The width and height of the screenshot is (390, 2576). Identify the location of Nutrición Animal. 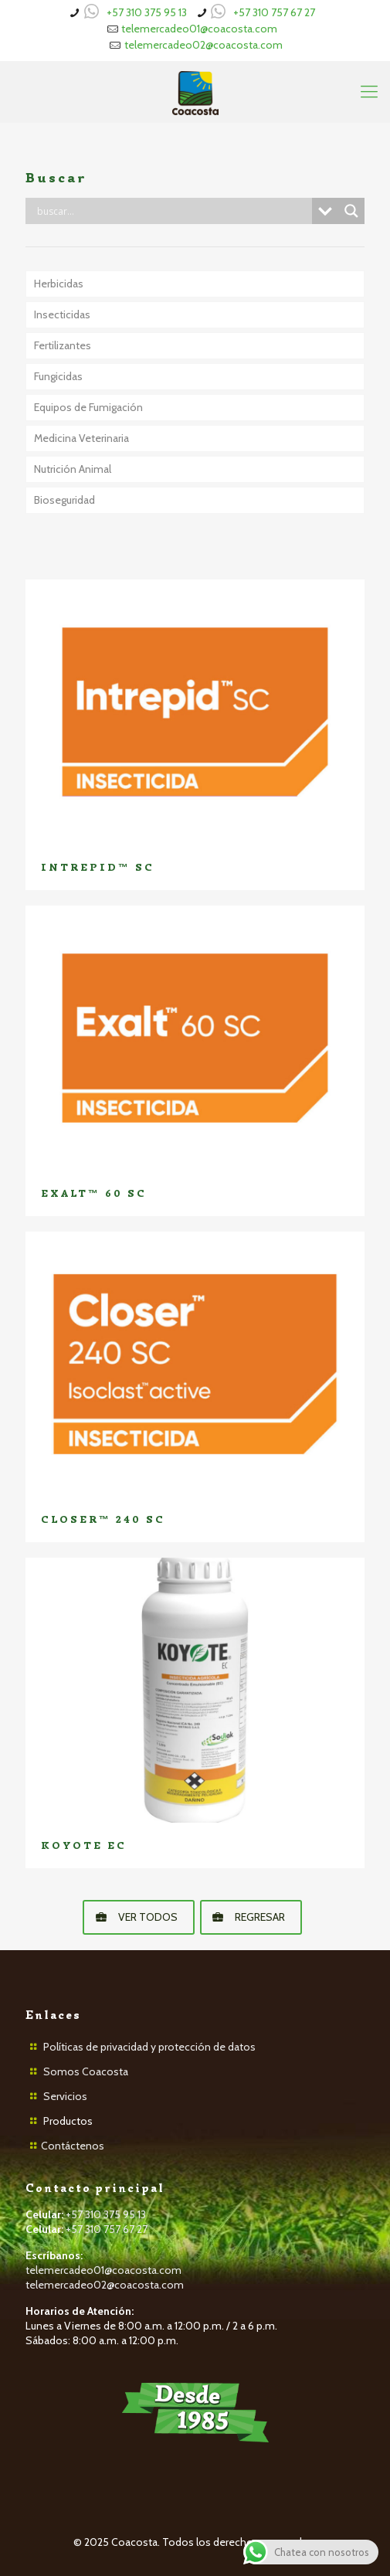
(72, 469).